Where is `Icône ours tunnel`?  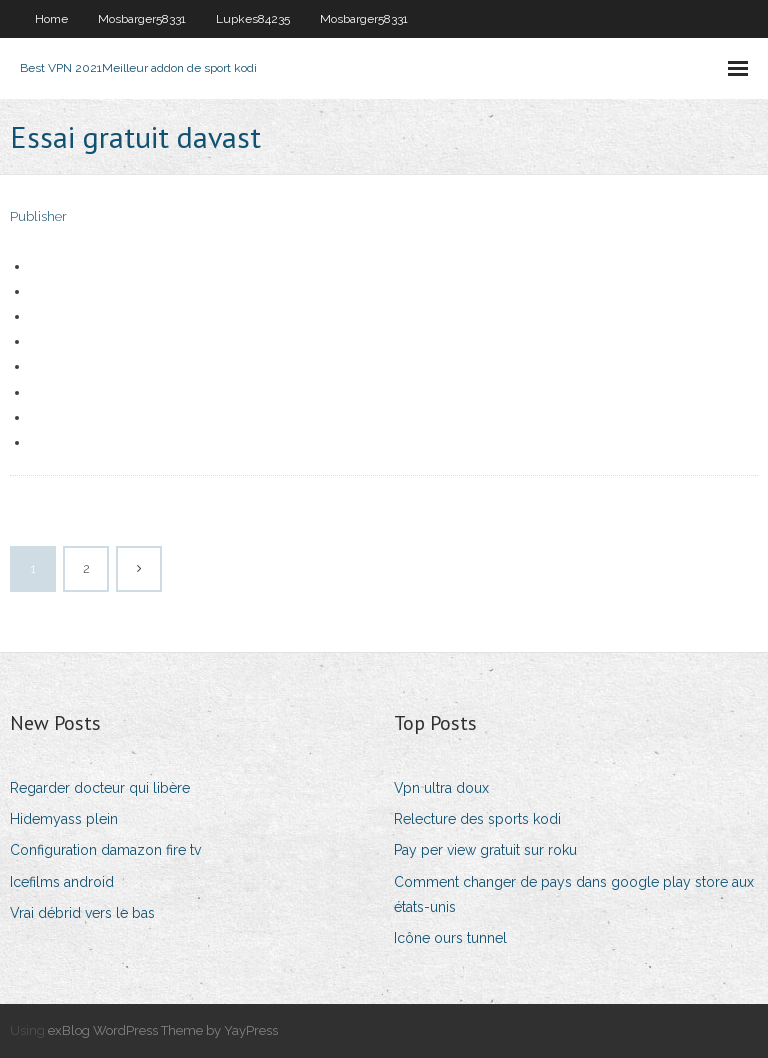 Icône ours tunnel is located at coordinates (450, 938).